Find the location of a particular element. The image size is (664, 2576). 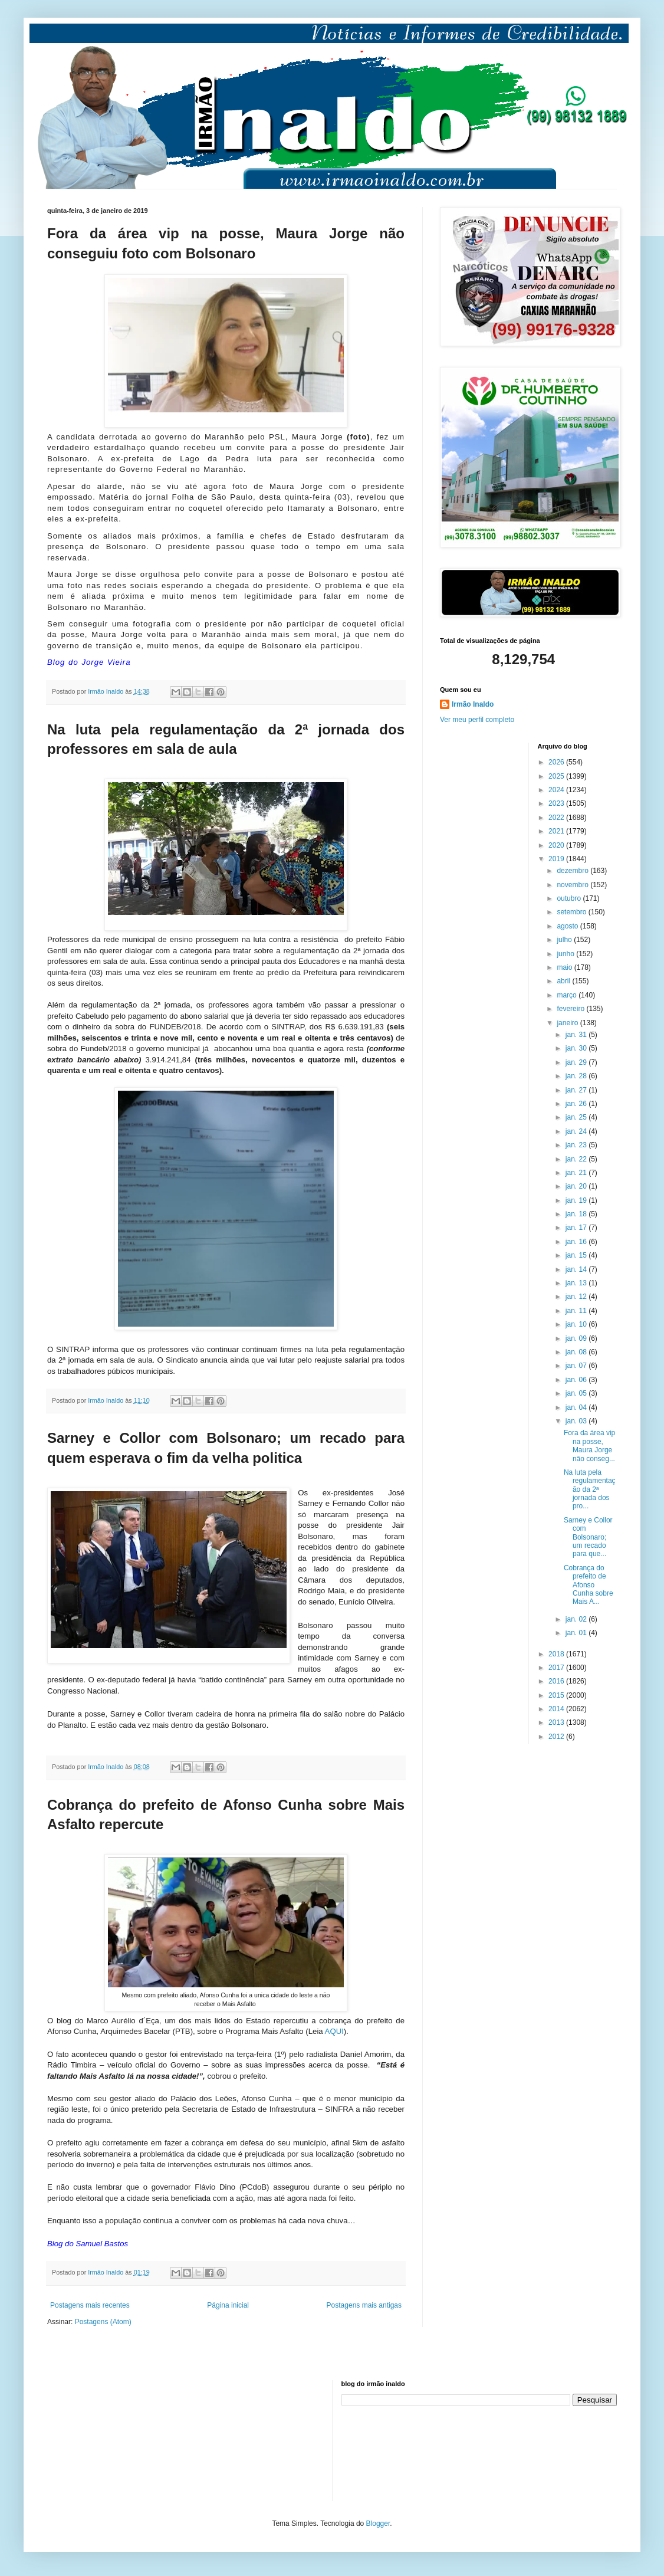

2021 is located at coordinates (557, 831).